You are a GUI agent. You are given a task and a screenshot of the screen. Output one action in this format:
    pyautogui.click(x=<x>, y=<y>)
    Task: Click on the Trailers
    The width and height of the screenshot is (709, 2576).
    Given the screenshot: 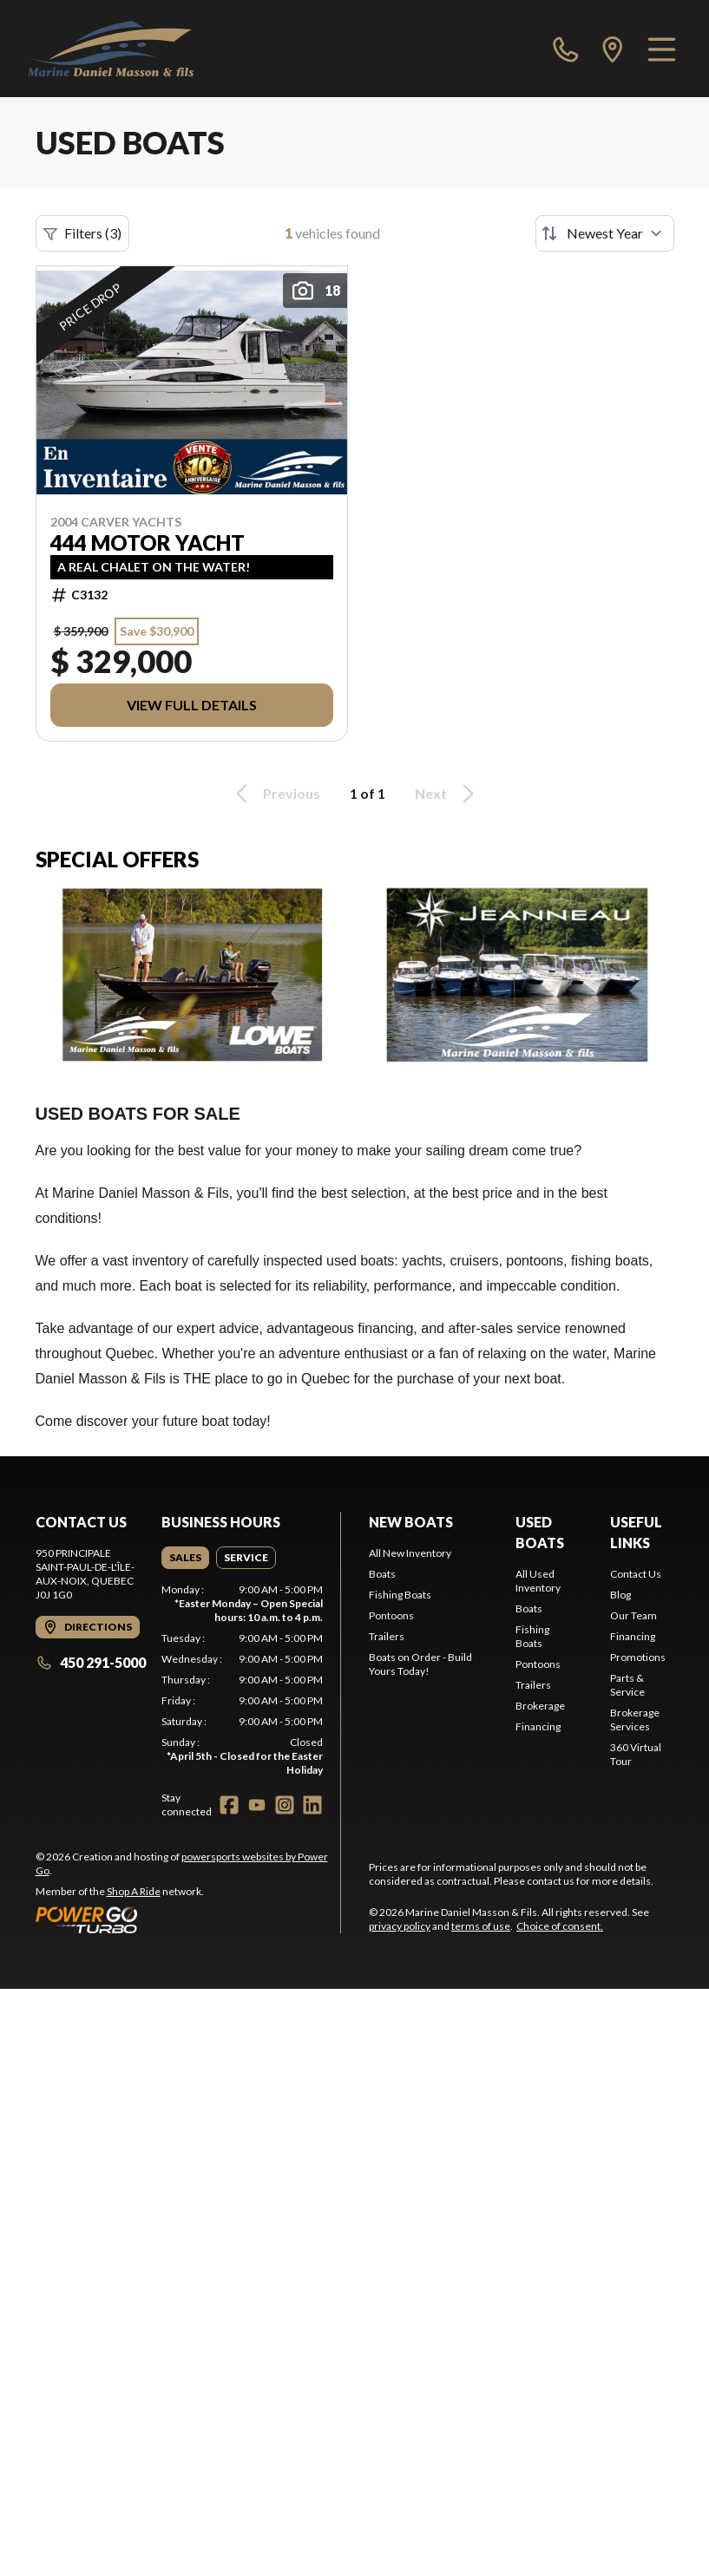 What is the action you would take?
    pyautogui.click(x=386, y=1636)
    